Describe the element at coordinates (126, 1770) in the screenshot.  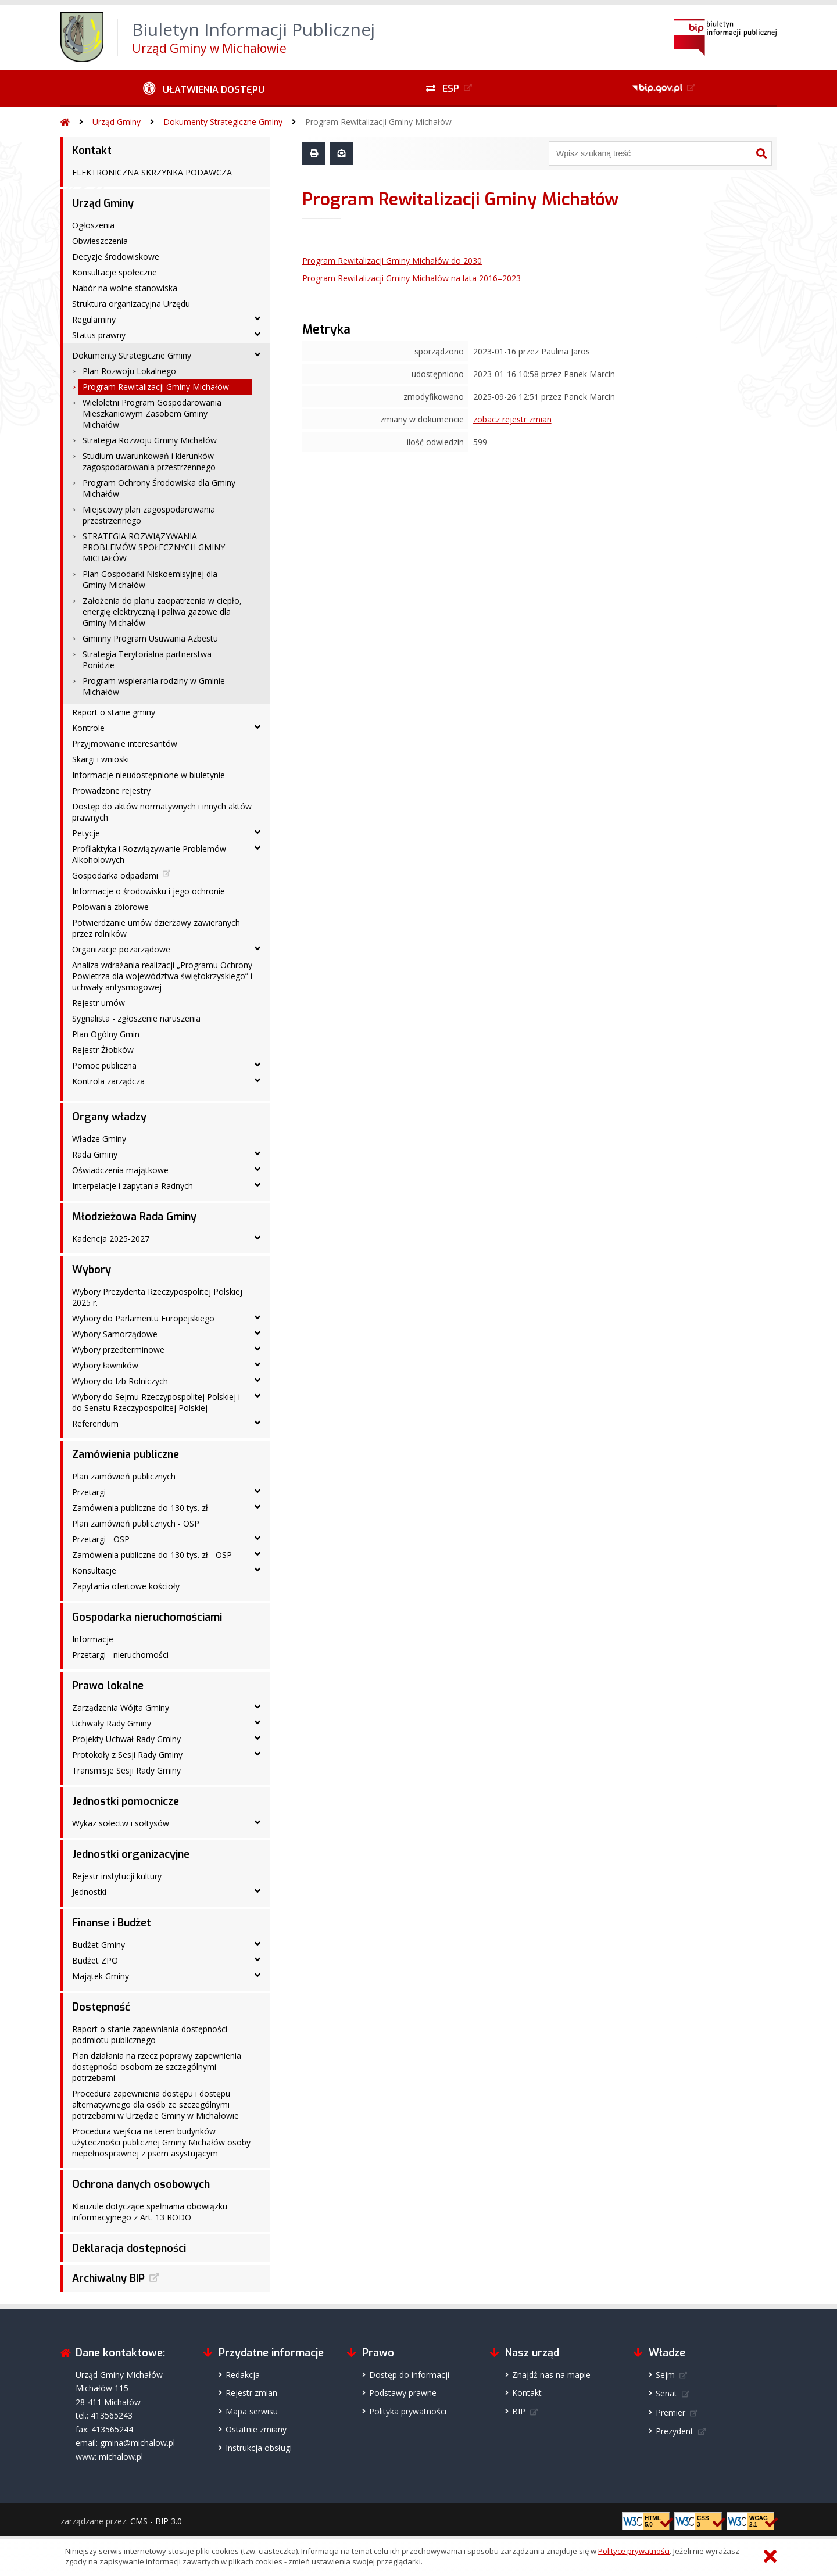
I see `Transmisje Sesji Rady Gminy` at that location.